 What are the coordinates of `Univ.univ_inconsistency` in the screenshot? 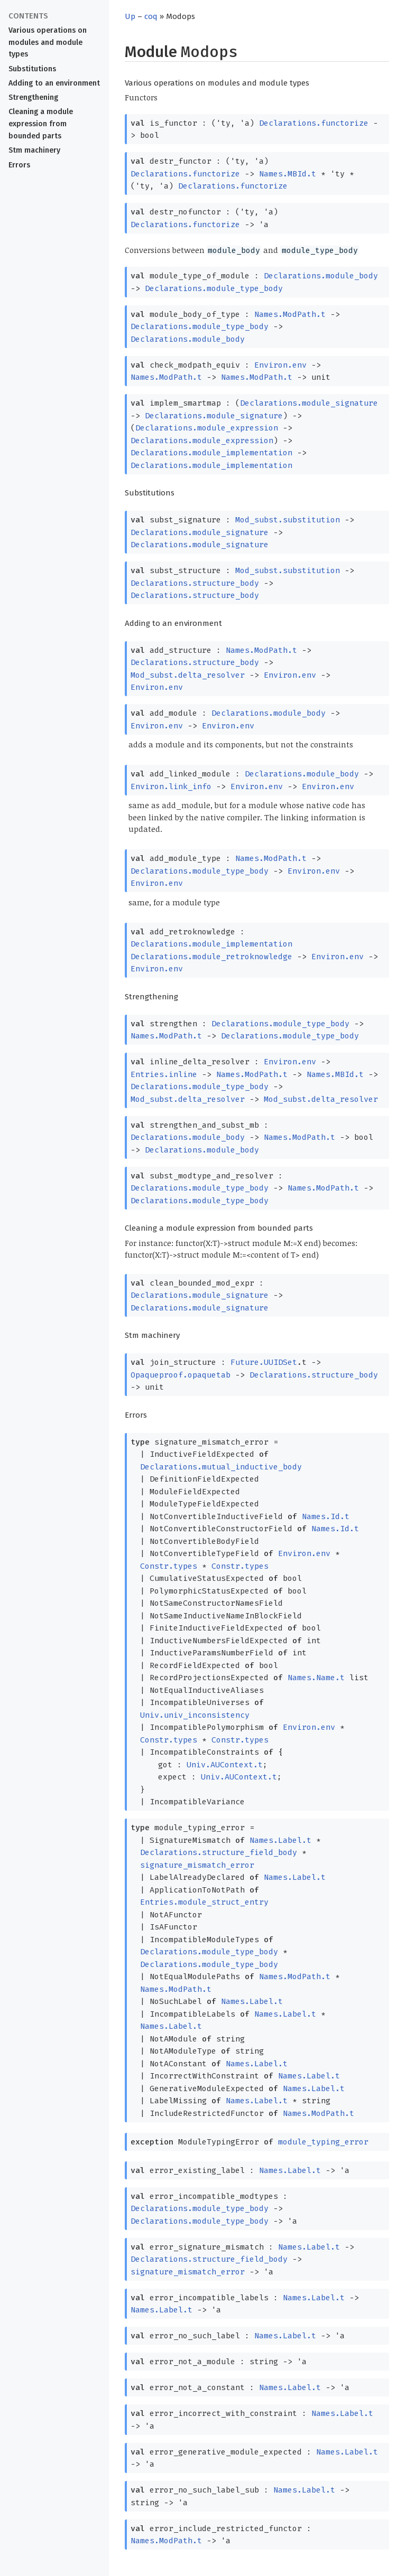 It's located at (195, 1715).